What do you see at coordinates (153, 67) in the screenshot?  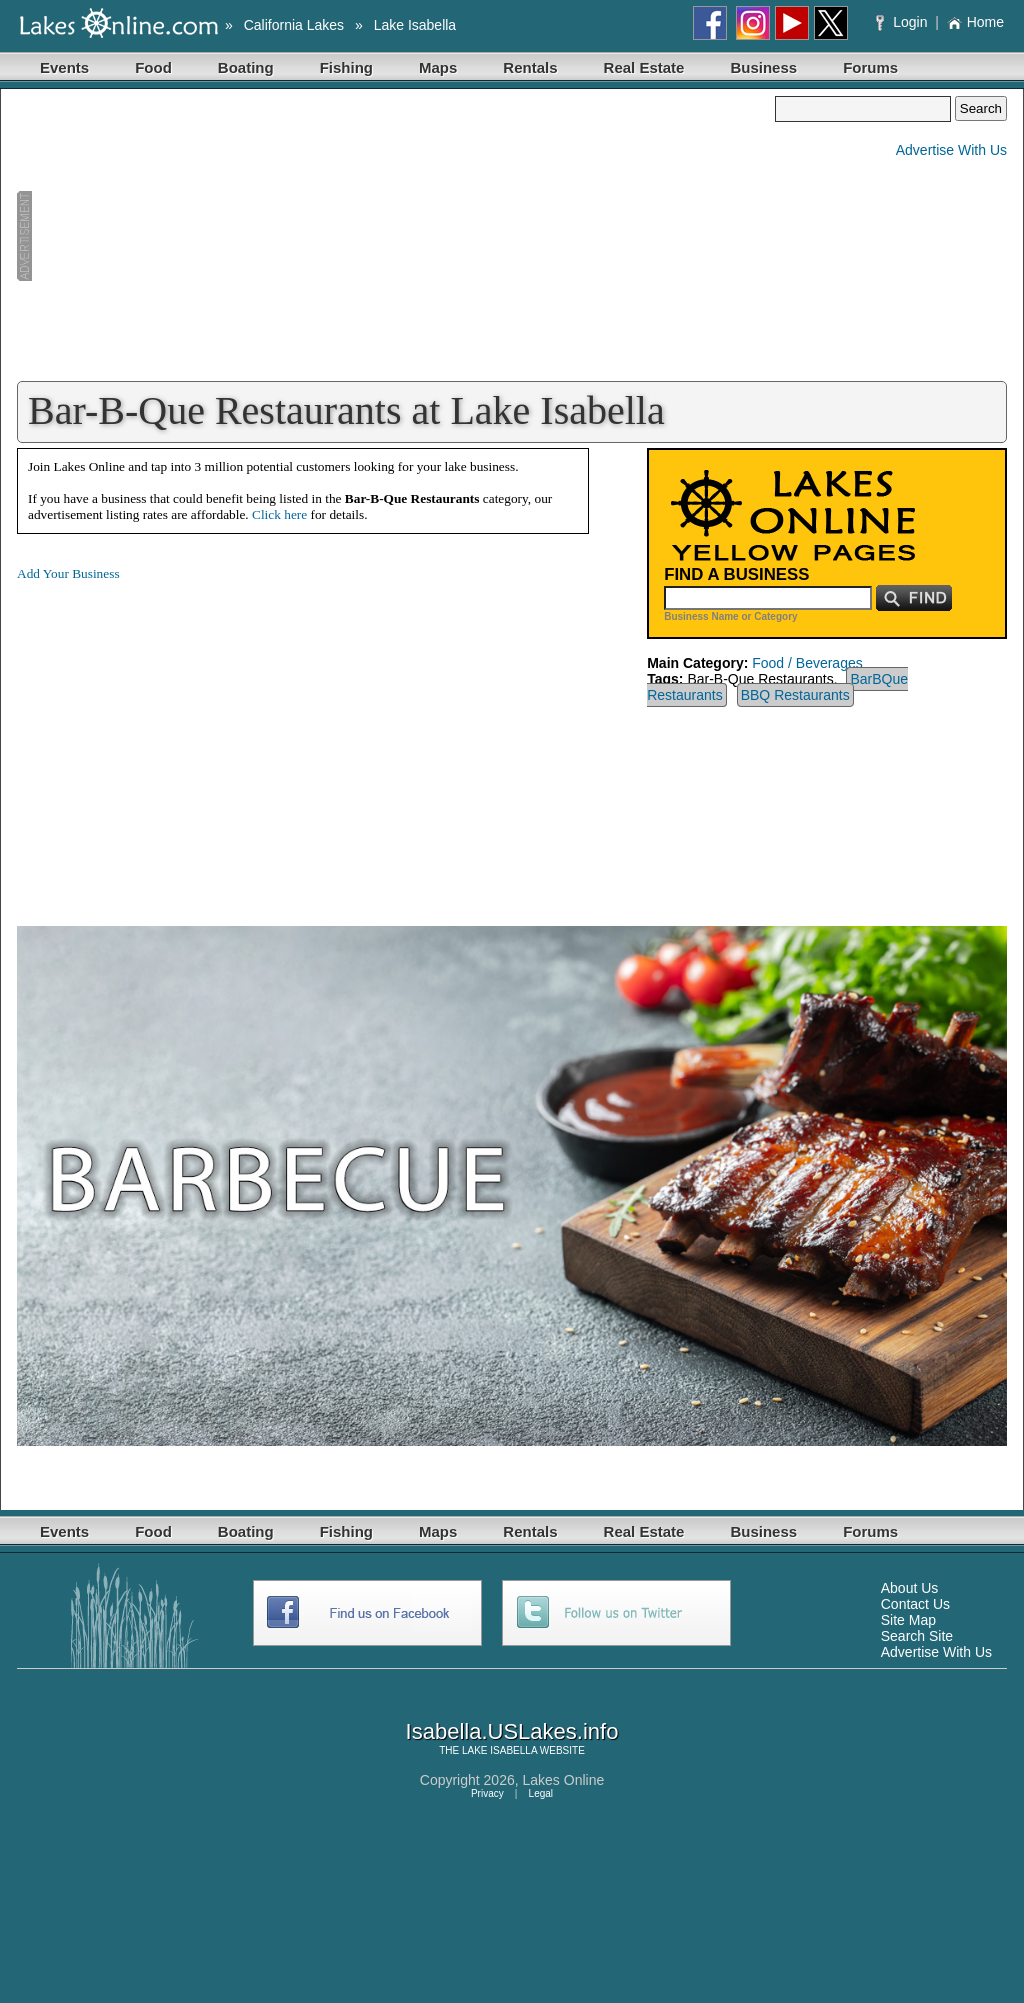 I see `Food` at bounding box center [153, 67].